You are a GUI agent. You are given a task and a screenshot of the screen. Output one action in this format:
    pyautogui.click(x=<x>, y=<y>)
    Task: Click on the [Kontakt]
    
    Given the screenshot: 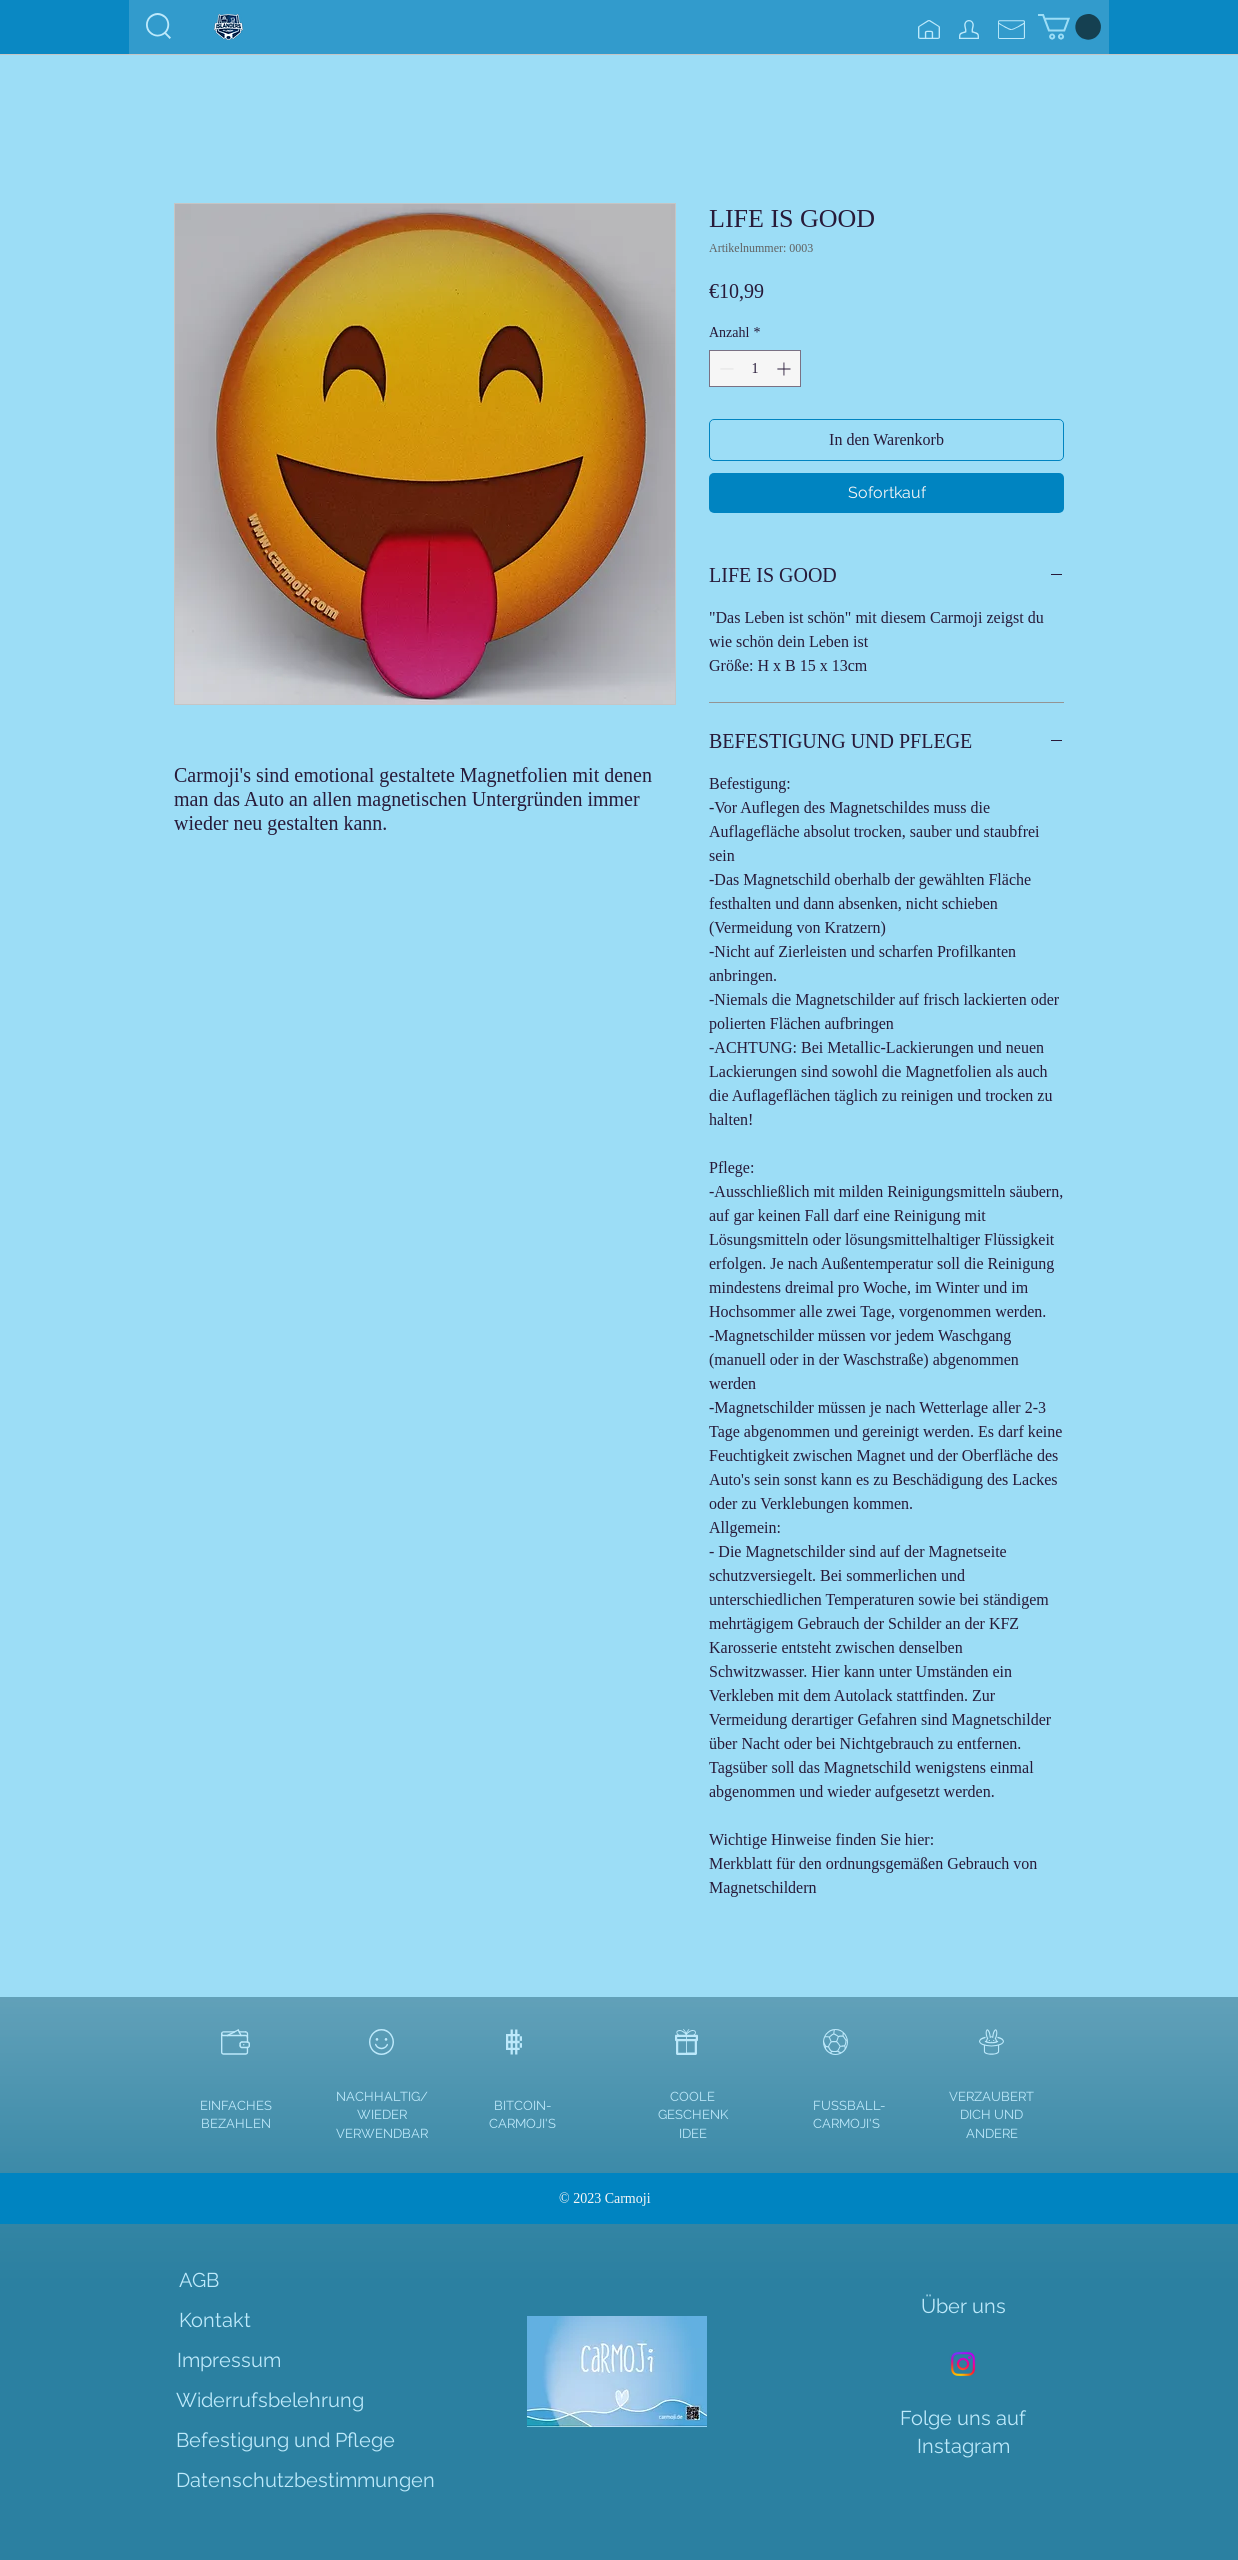 What is the action you would take?
    pyautogui.click(x=215, y=2320)
    